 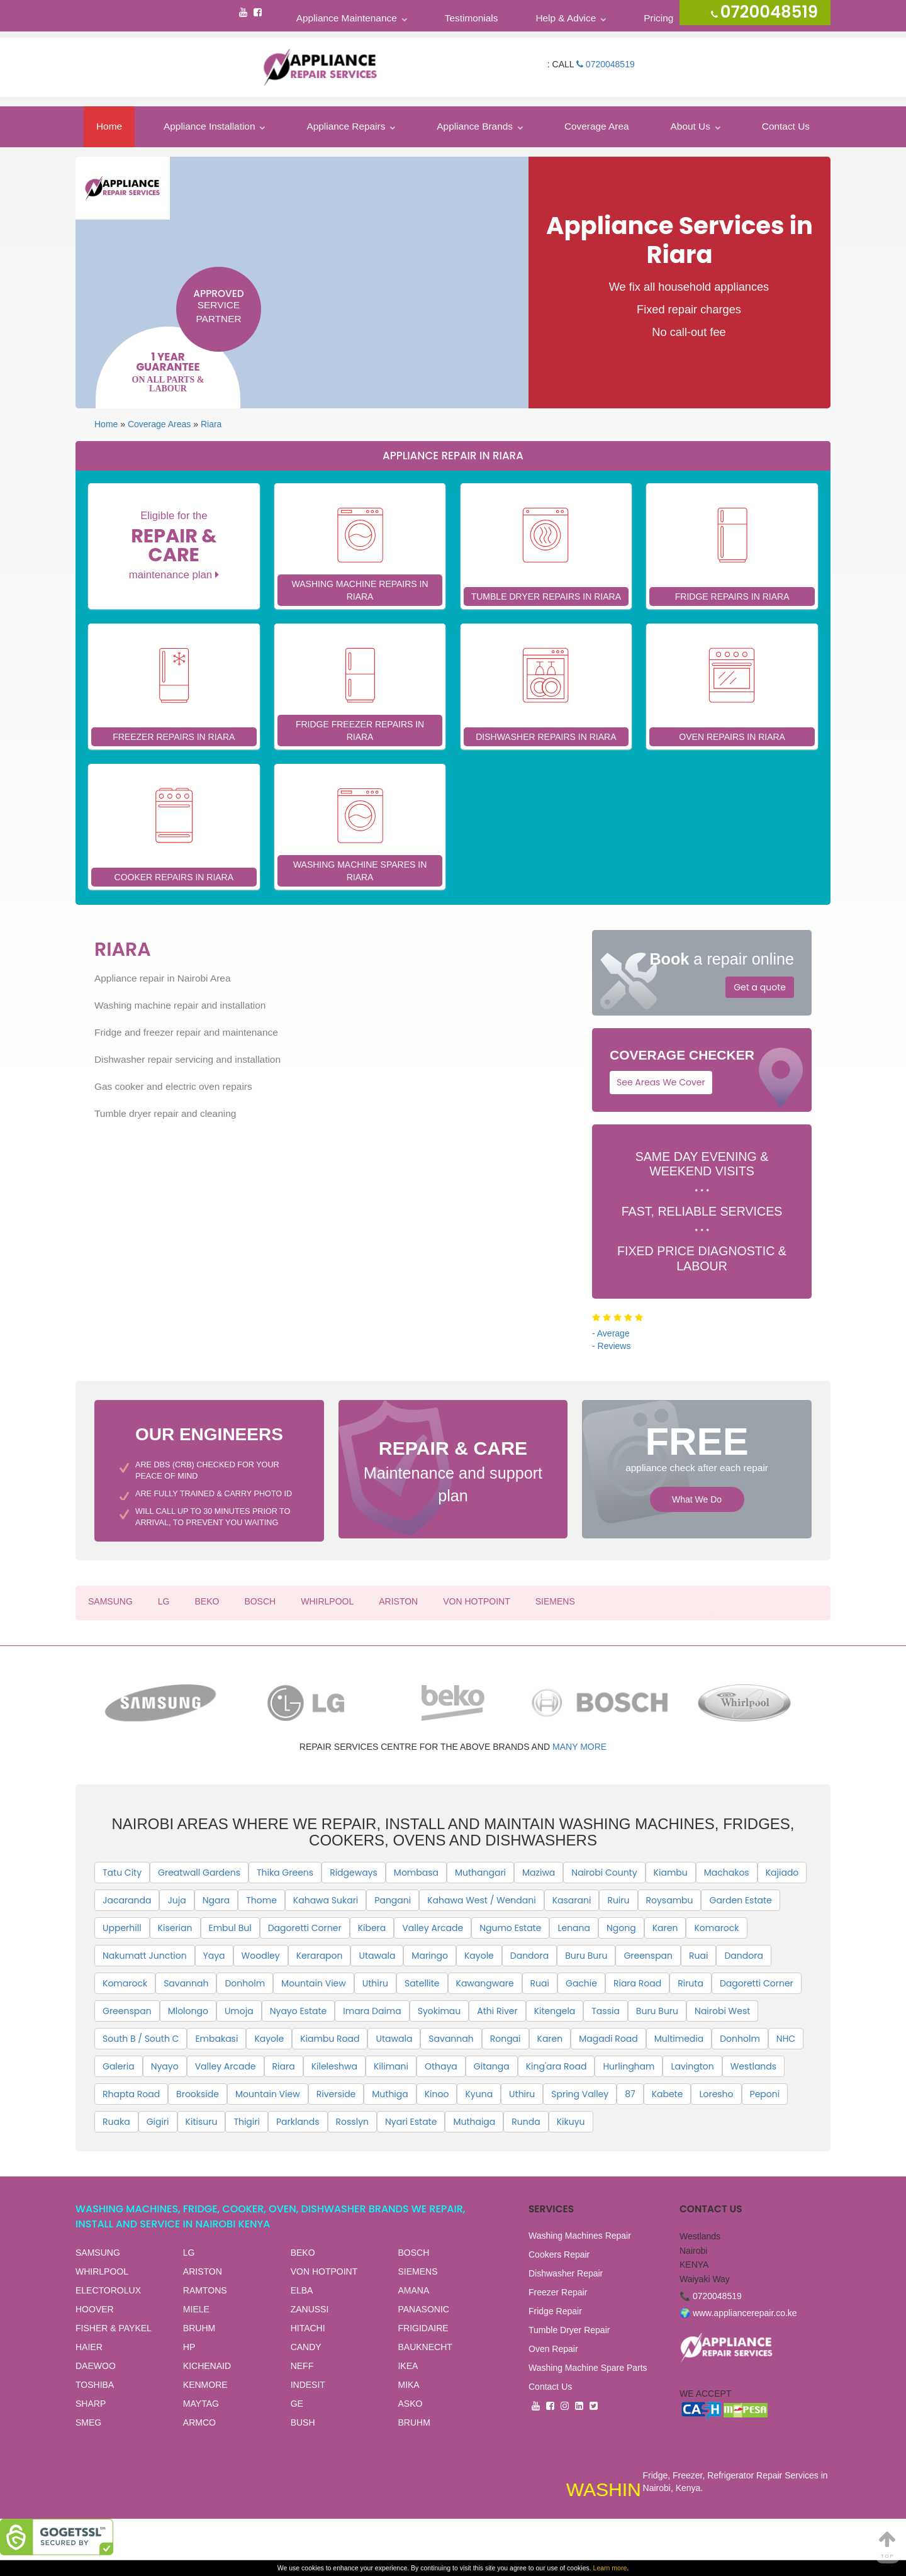 What do you see at coordinates (782, 1872) in the screenshot?
I see `Kajiado` at bounding box center [782, 1872].